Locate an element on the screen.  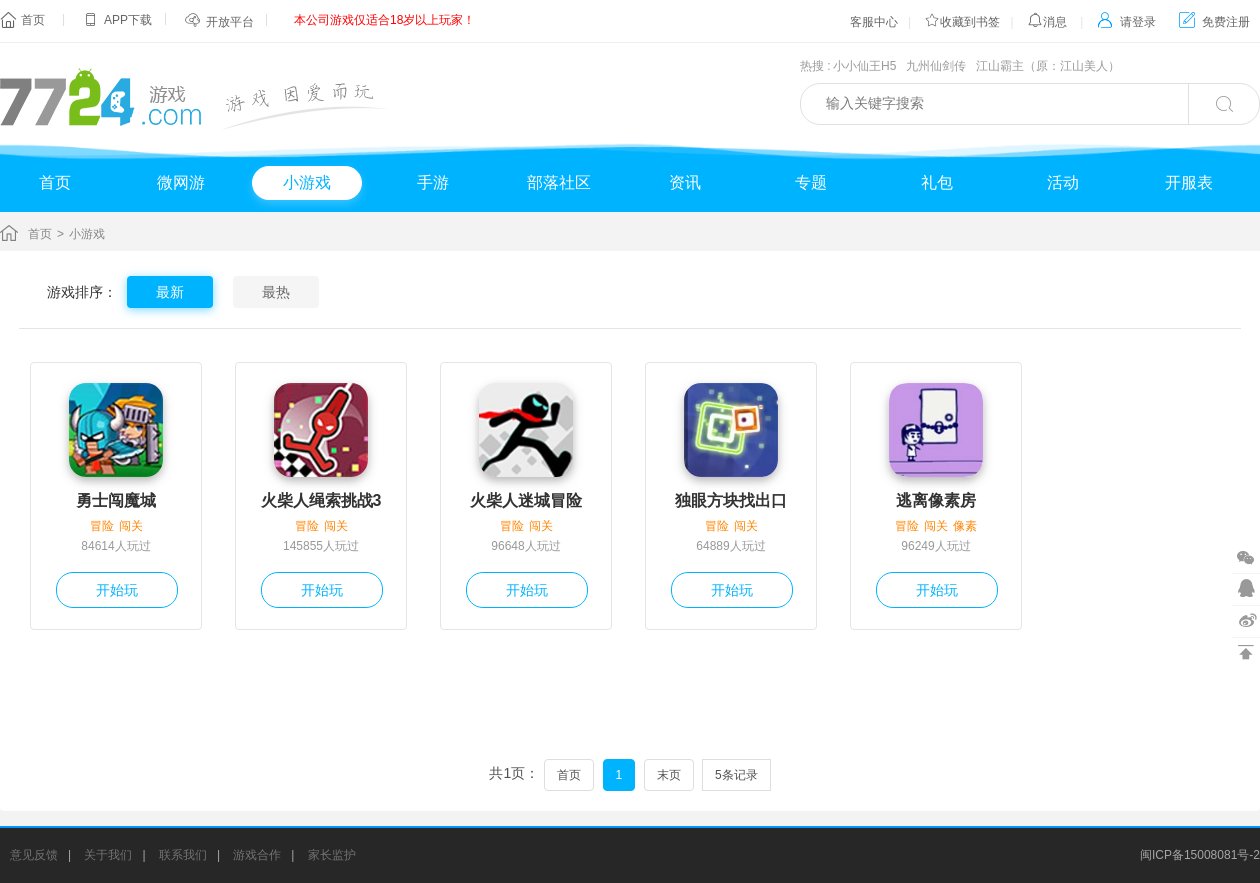
最新 is located at coordinates (170, 292).